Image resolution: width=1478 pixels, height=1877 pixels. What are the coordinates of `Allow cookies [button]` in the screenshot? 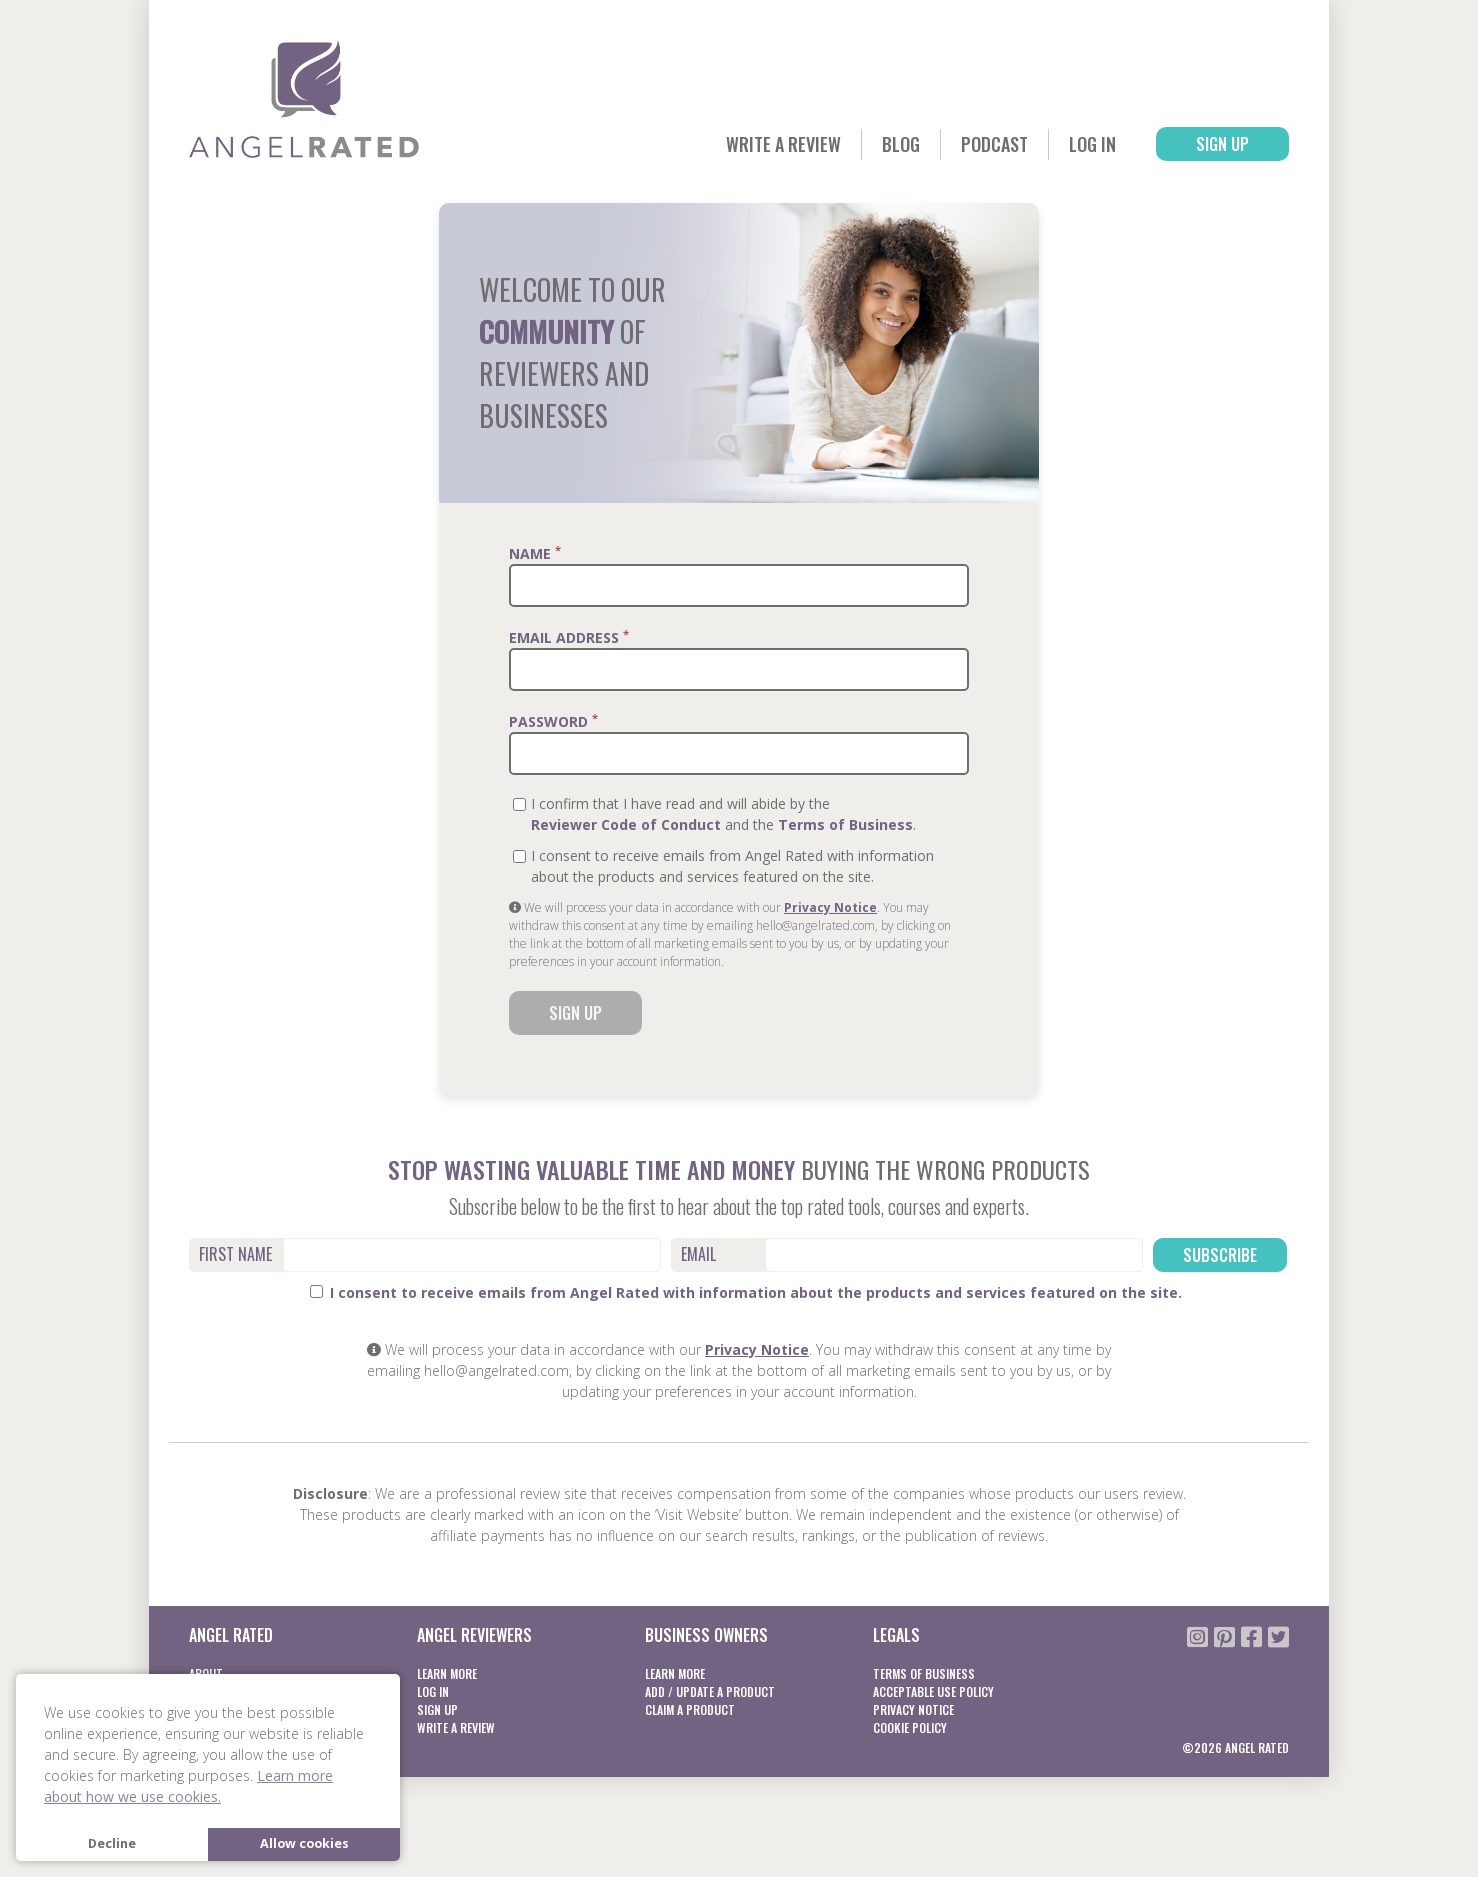 It's located at (304, 1843).